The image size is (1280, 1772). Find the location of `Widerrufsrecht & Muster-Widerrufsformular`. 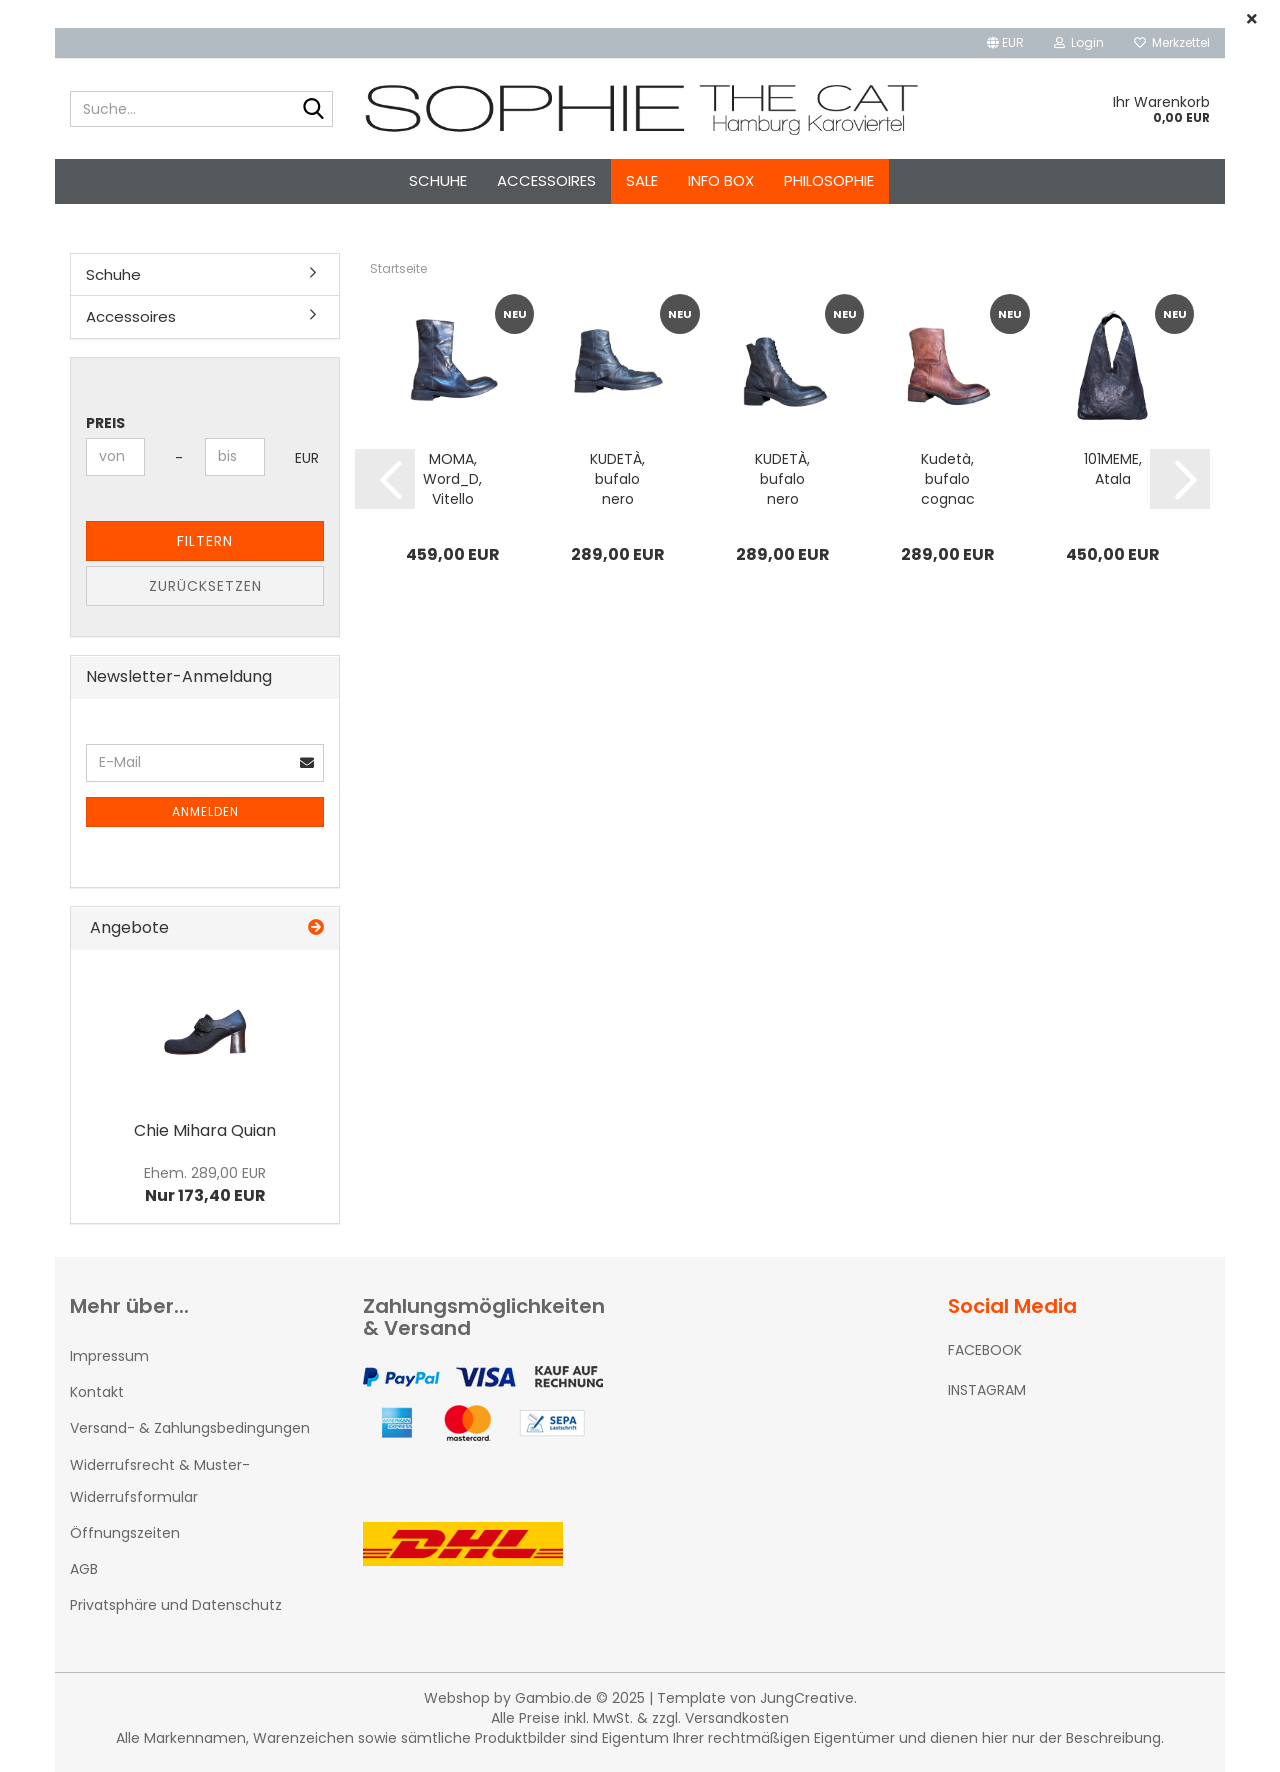

Widerrufsrecht & Muster-Widerrufsformular is located at coordinates (160, 1481).